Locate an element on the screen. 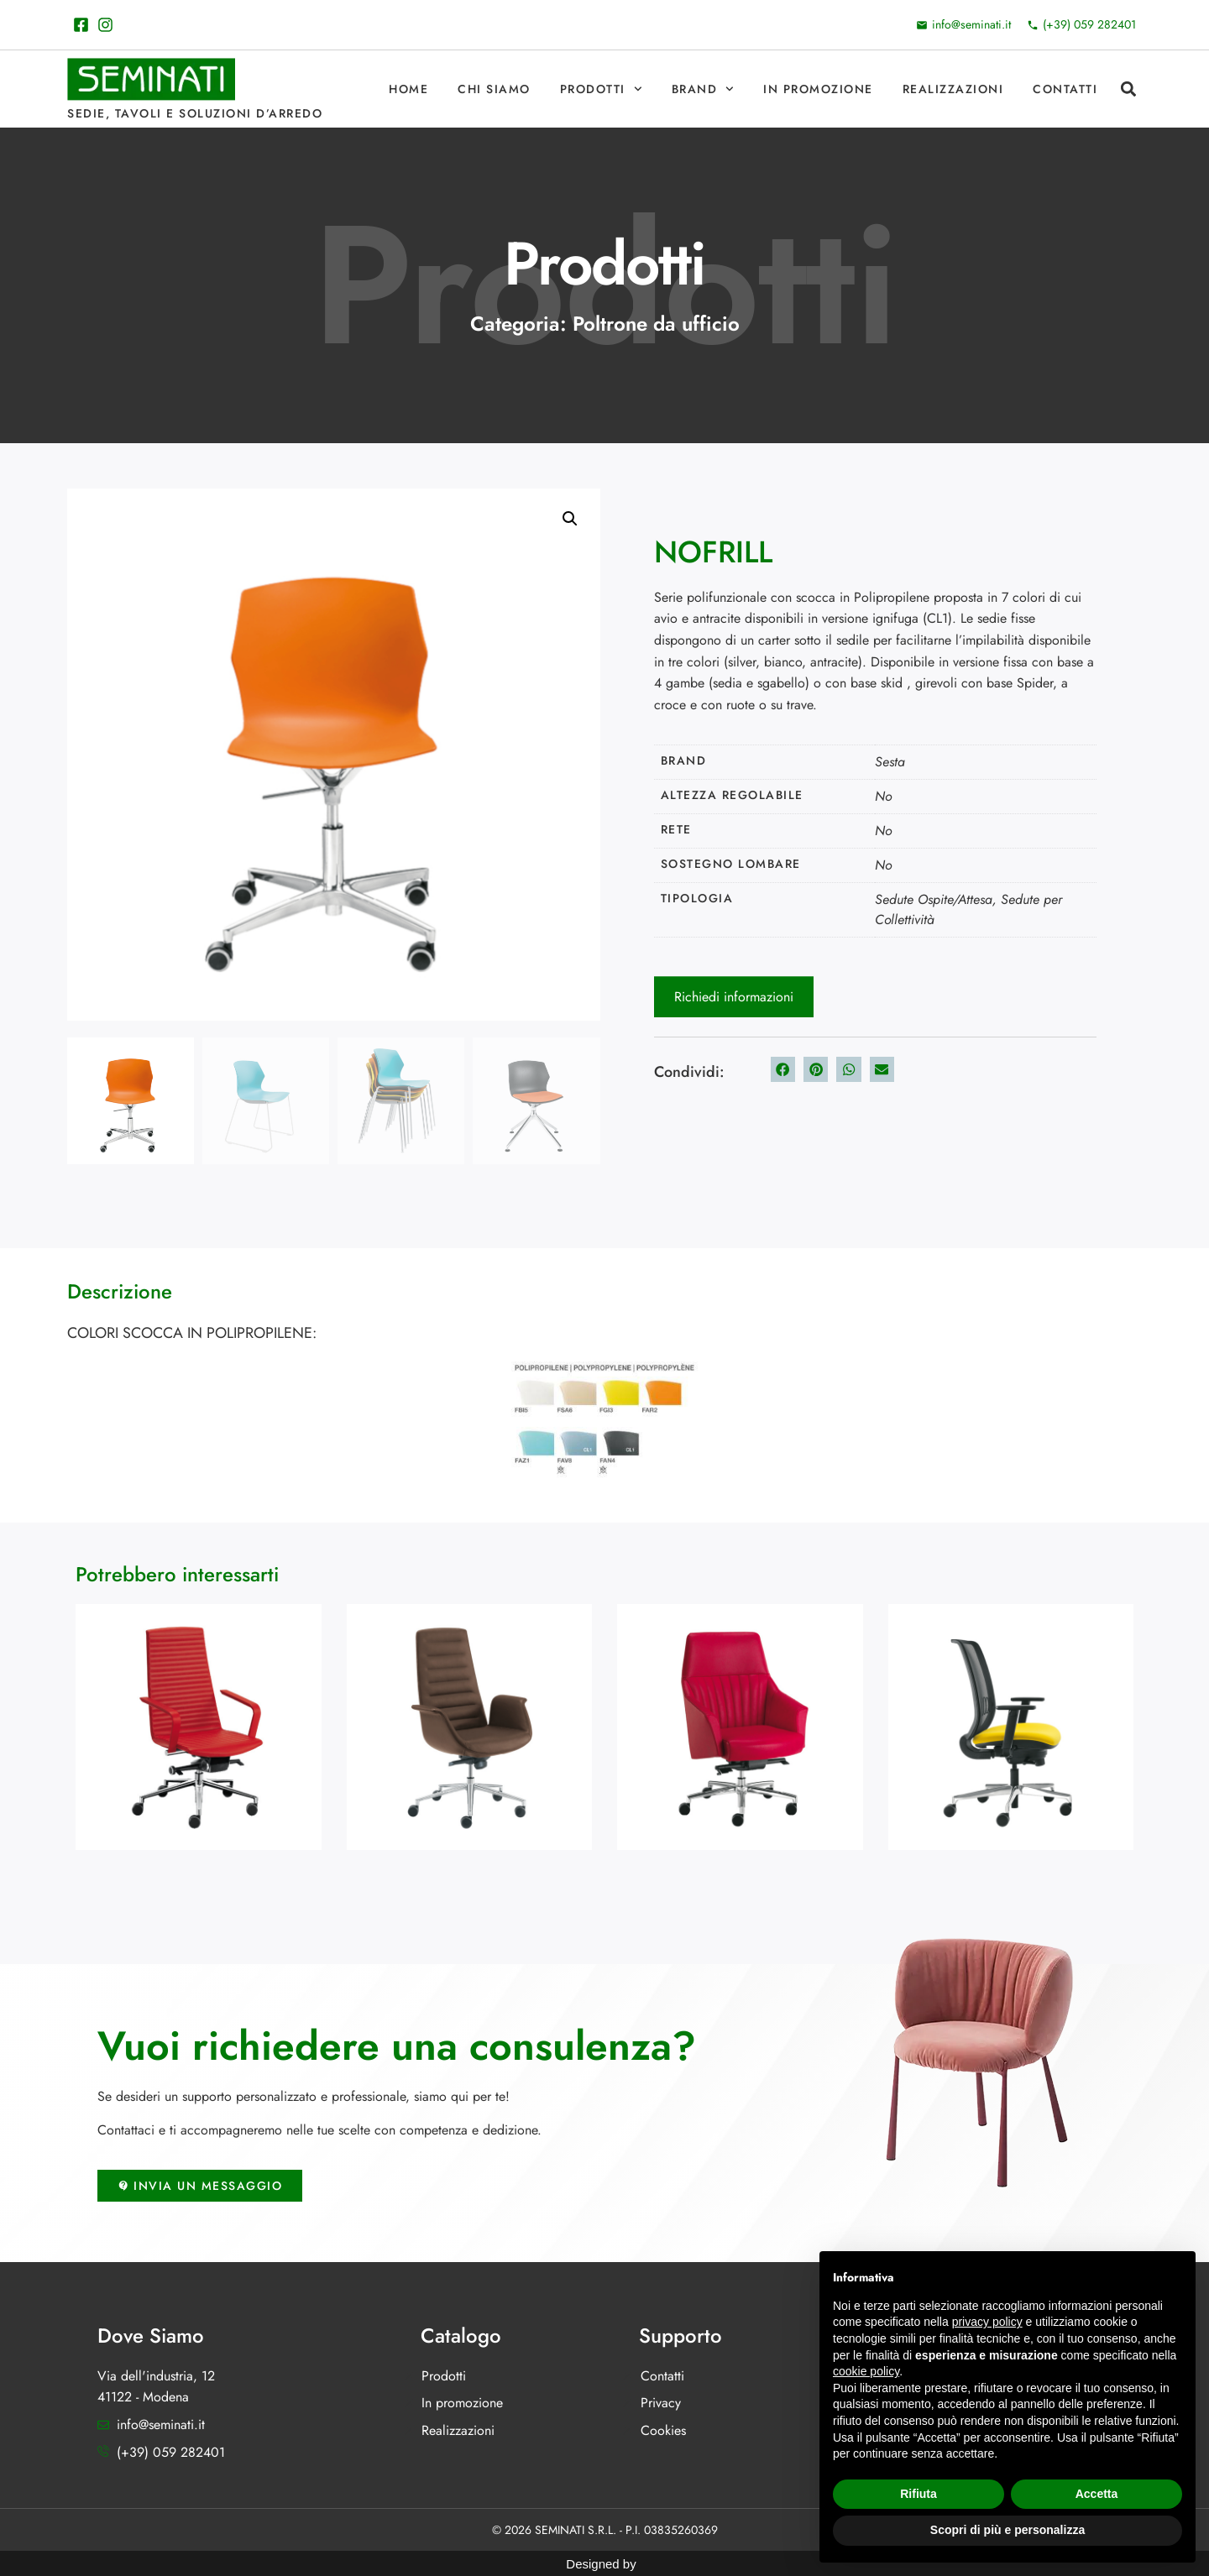  Chi Siamo is located at coordinates (494, 89).